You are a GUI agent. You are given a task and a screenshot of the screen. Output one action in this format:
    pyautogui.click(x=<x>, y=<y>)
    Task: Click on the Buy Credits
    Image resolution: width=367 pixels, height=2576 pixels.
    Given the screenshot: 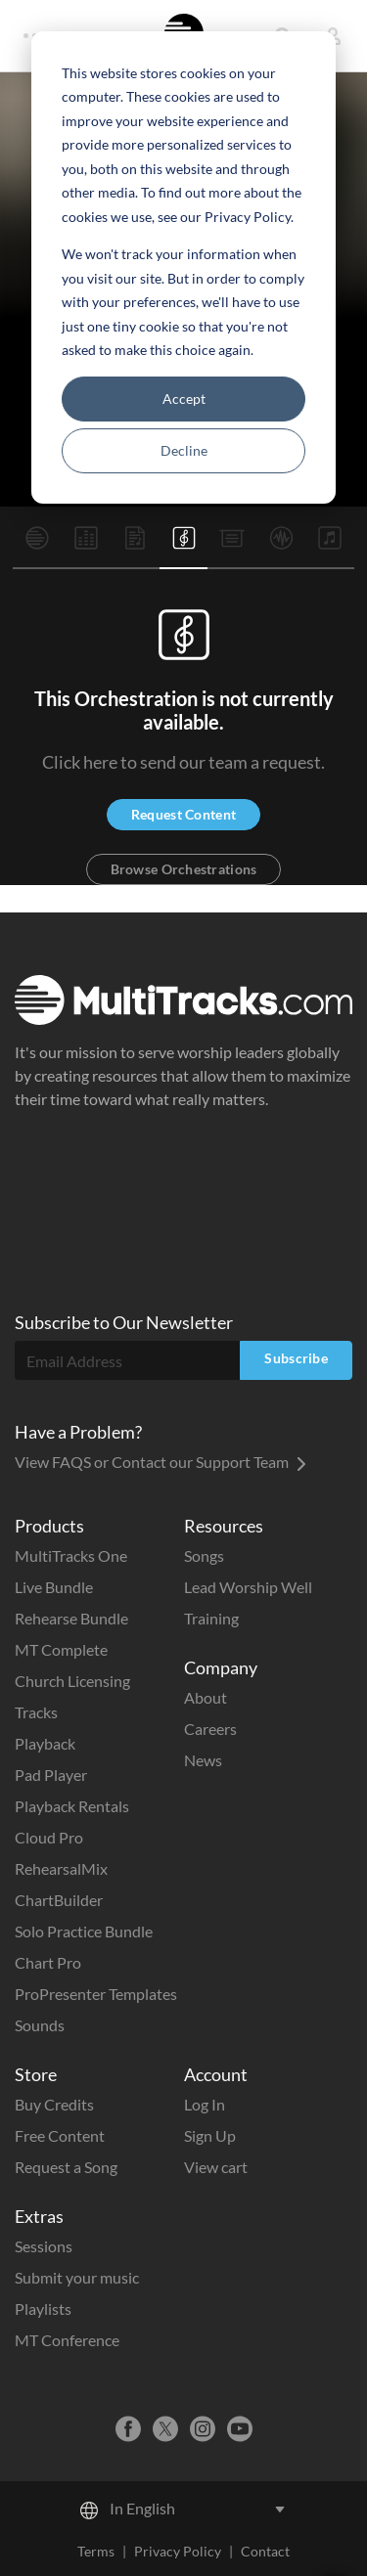 What is the action you would take?
    pyautogui.click(x=54, y=2104)
    